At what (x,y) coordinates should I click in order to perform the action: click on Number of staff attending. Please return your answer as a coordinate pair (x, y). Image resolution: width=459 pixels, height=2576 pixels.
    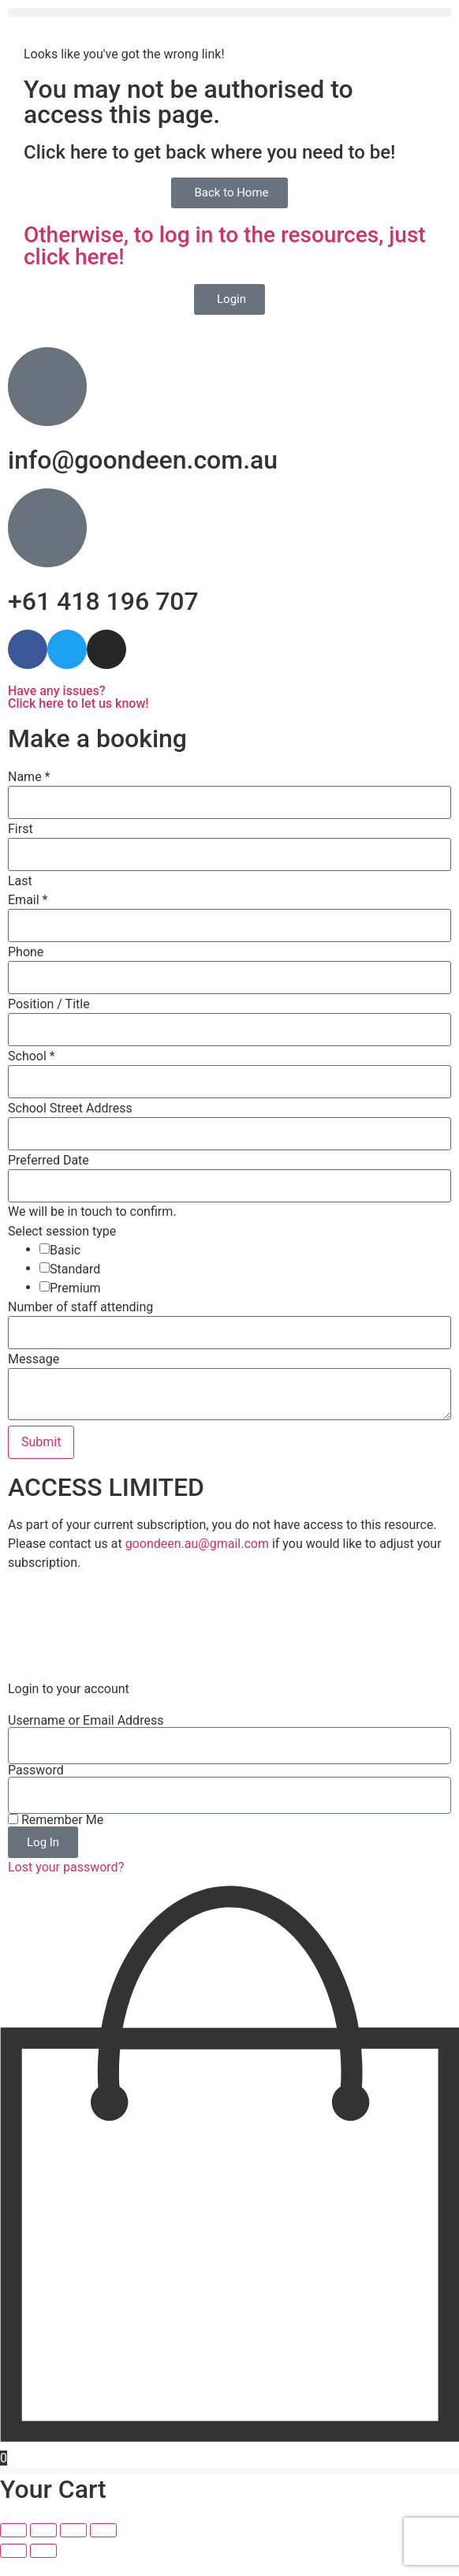
    Looking at the image, I should click on (80, 1307).